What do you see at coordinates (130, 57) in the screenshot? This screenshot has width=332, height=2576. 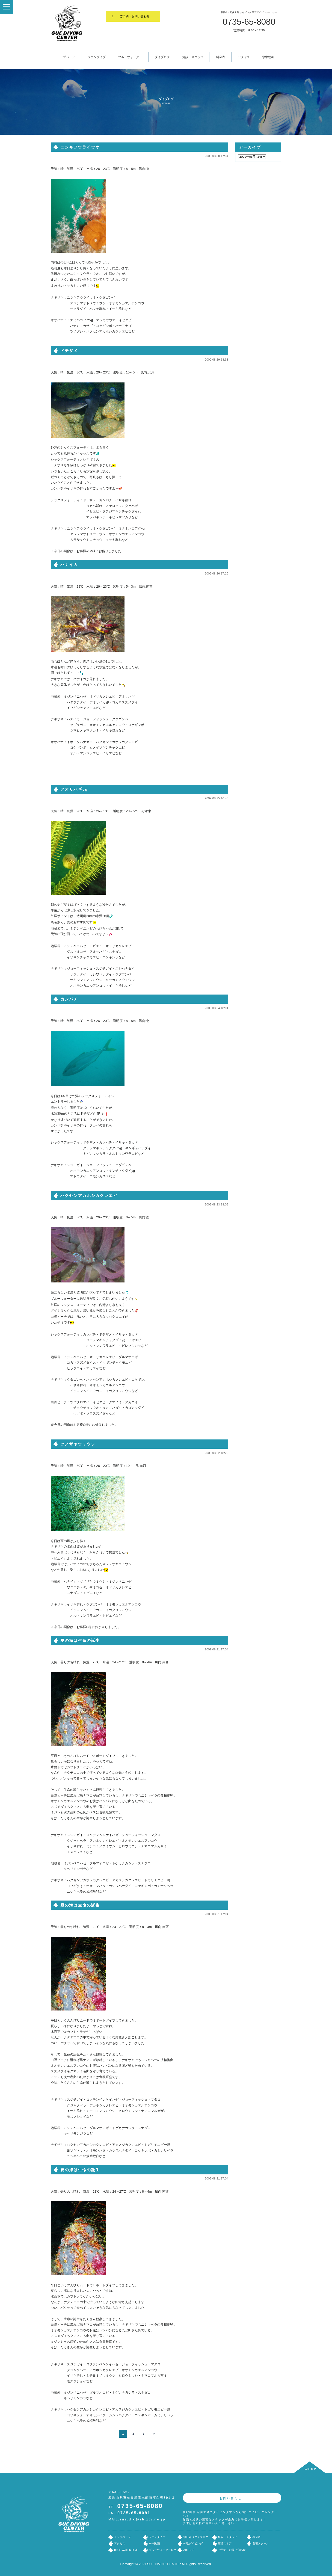 I see `ブルーウォーター` at bounding box center [130, 57].